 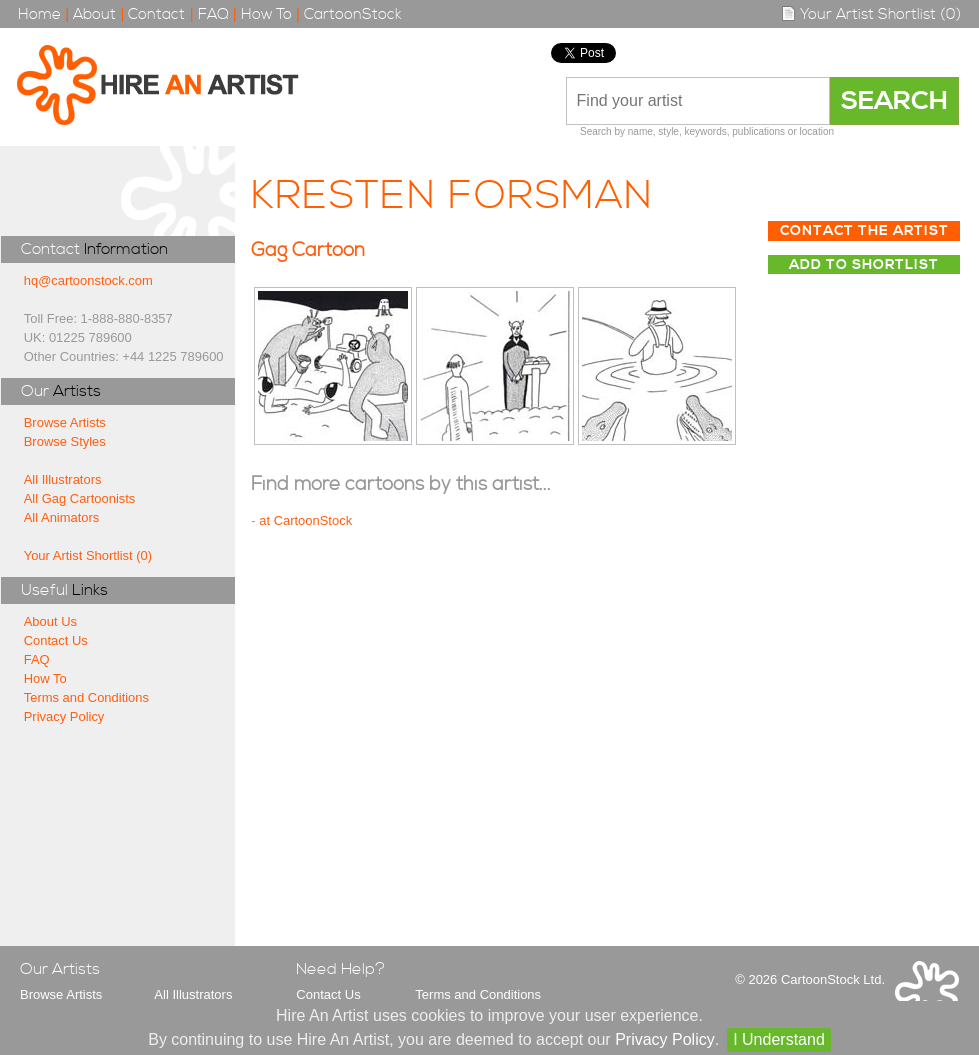 What do you see at coordinates (80, 498) in the screenshot?
I see `All Gag Cartoonists` at bounding box center [80, 498].